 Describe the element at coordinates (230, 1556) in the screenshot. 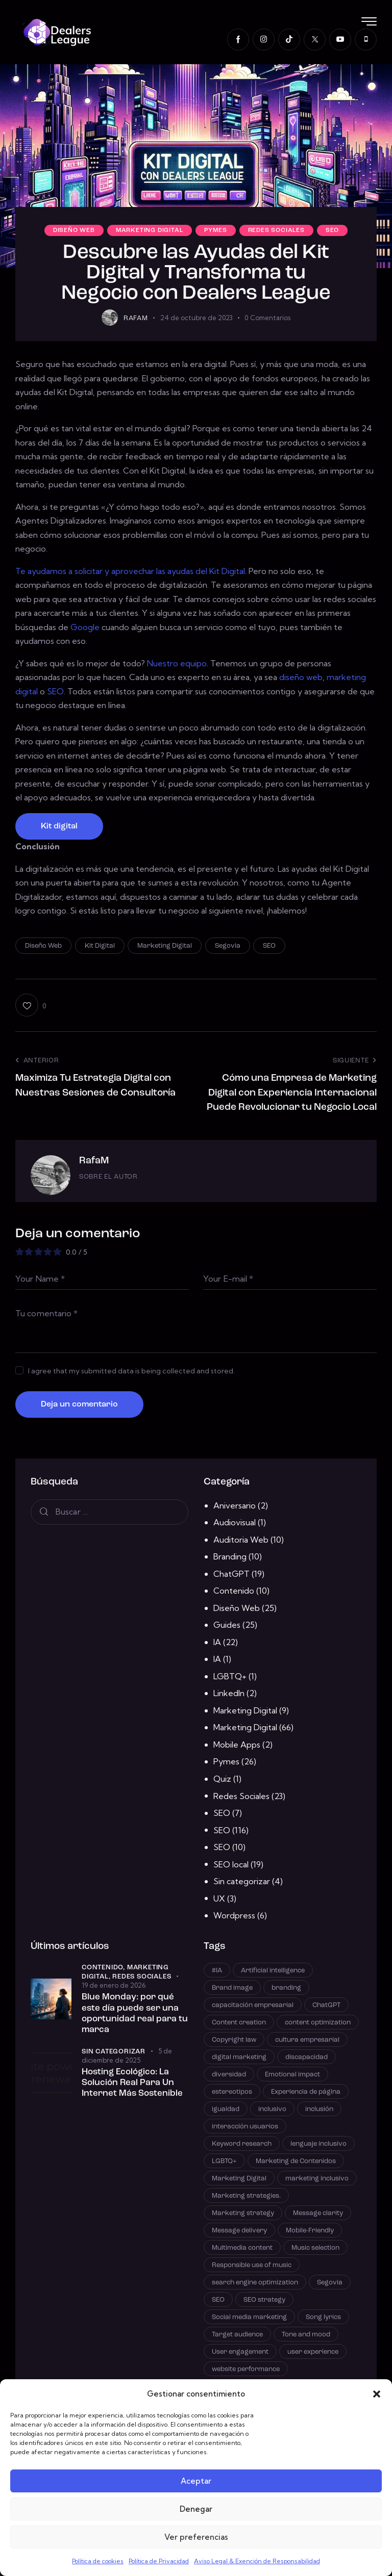

I see `Branding` at that location.